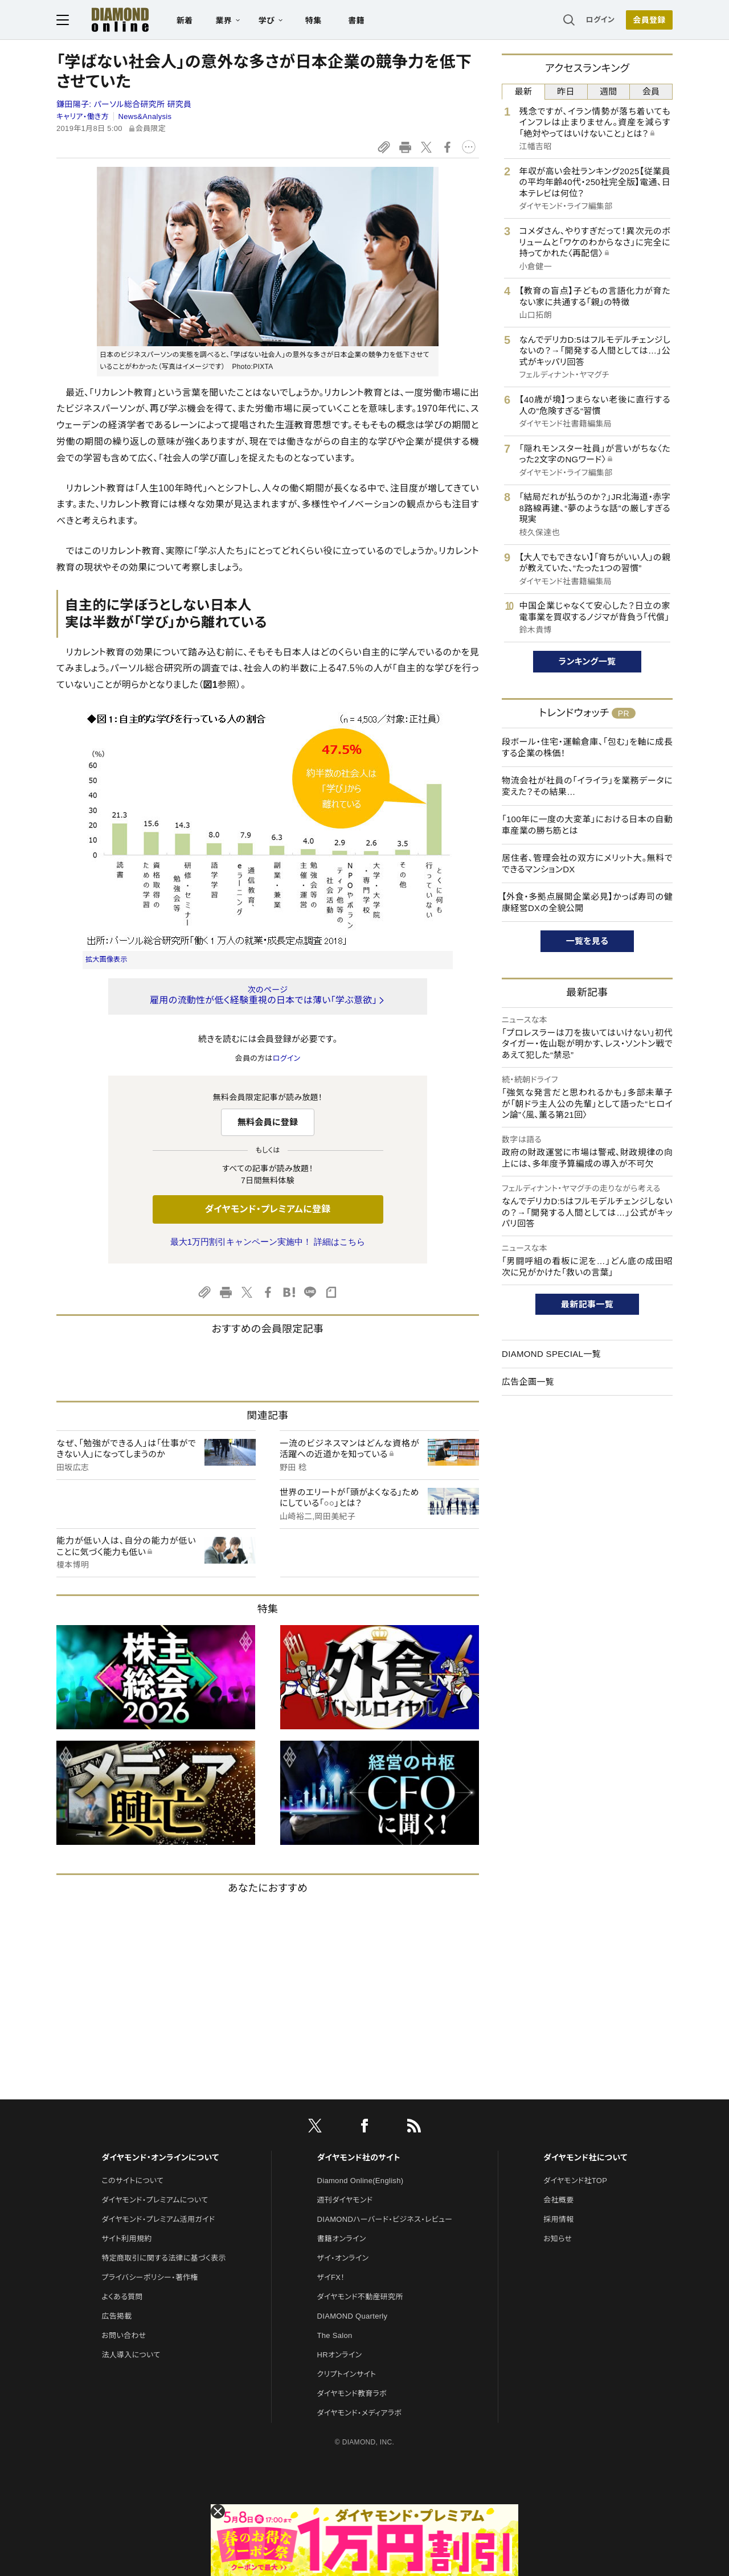 Image resolution: width=729 pixels, height=2576 pixels. Describe the element at coordinates (343, 2258) in the screenshot. I see `ザイ・オンライン` at that location.